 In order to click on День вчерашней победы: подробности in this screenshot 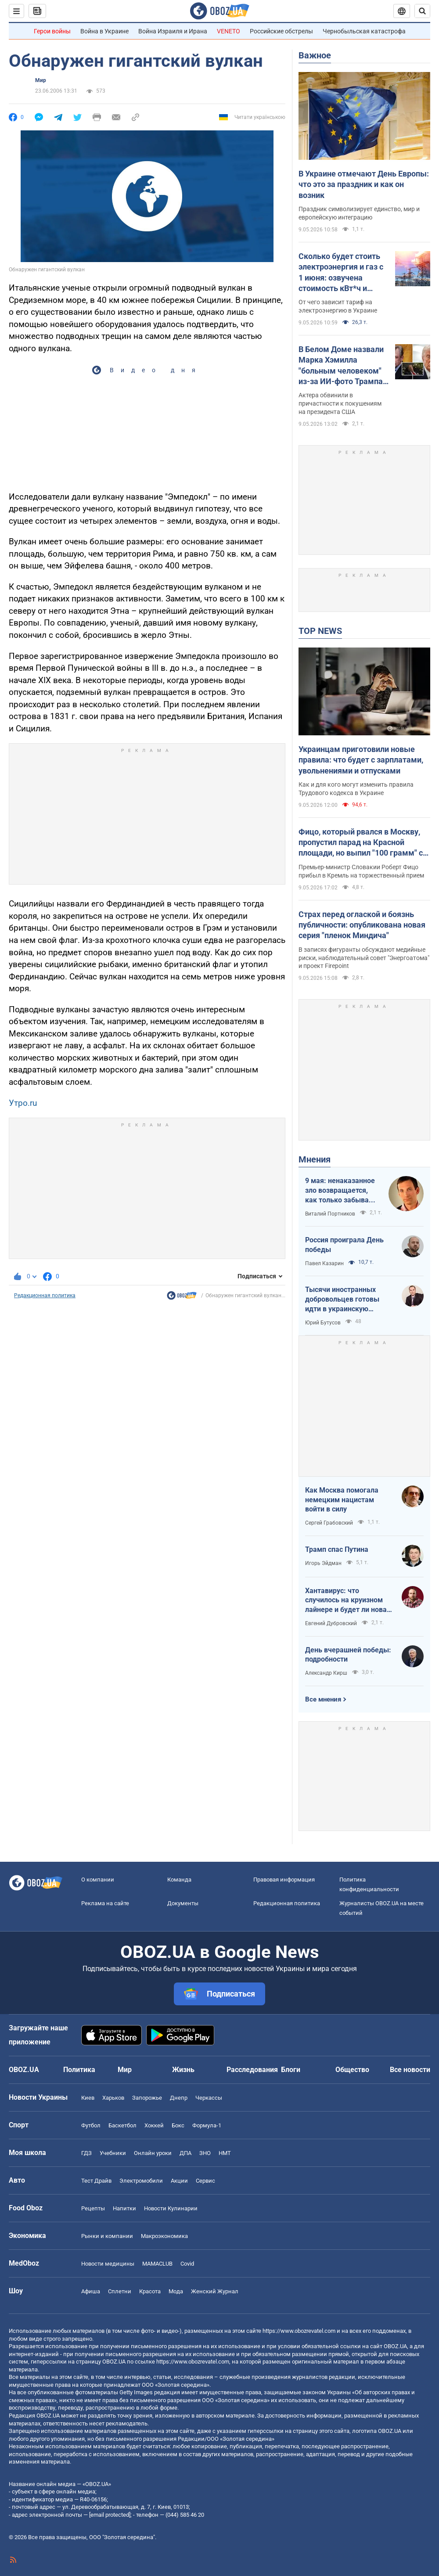, I will do `click(348, 1655)`.